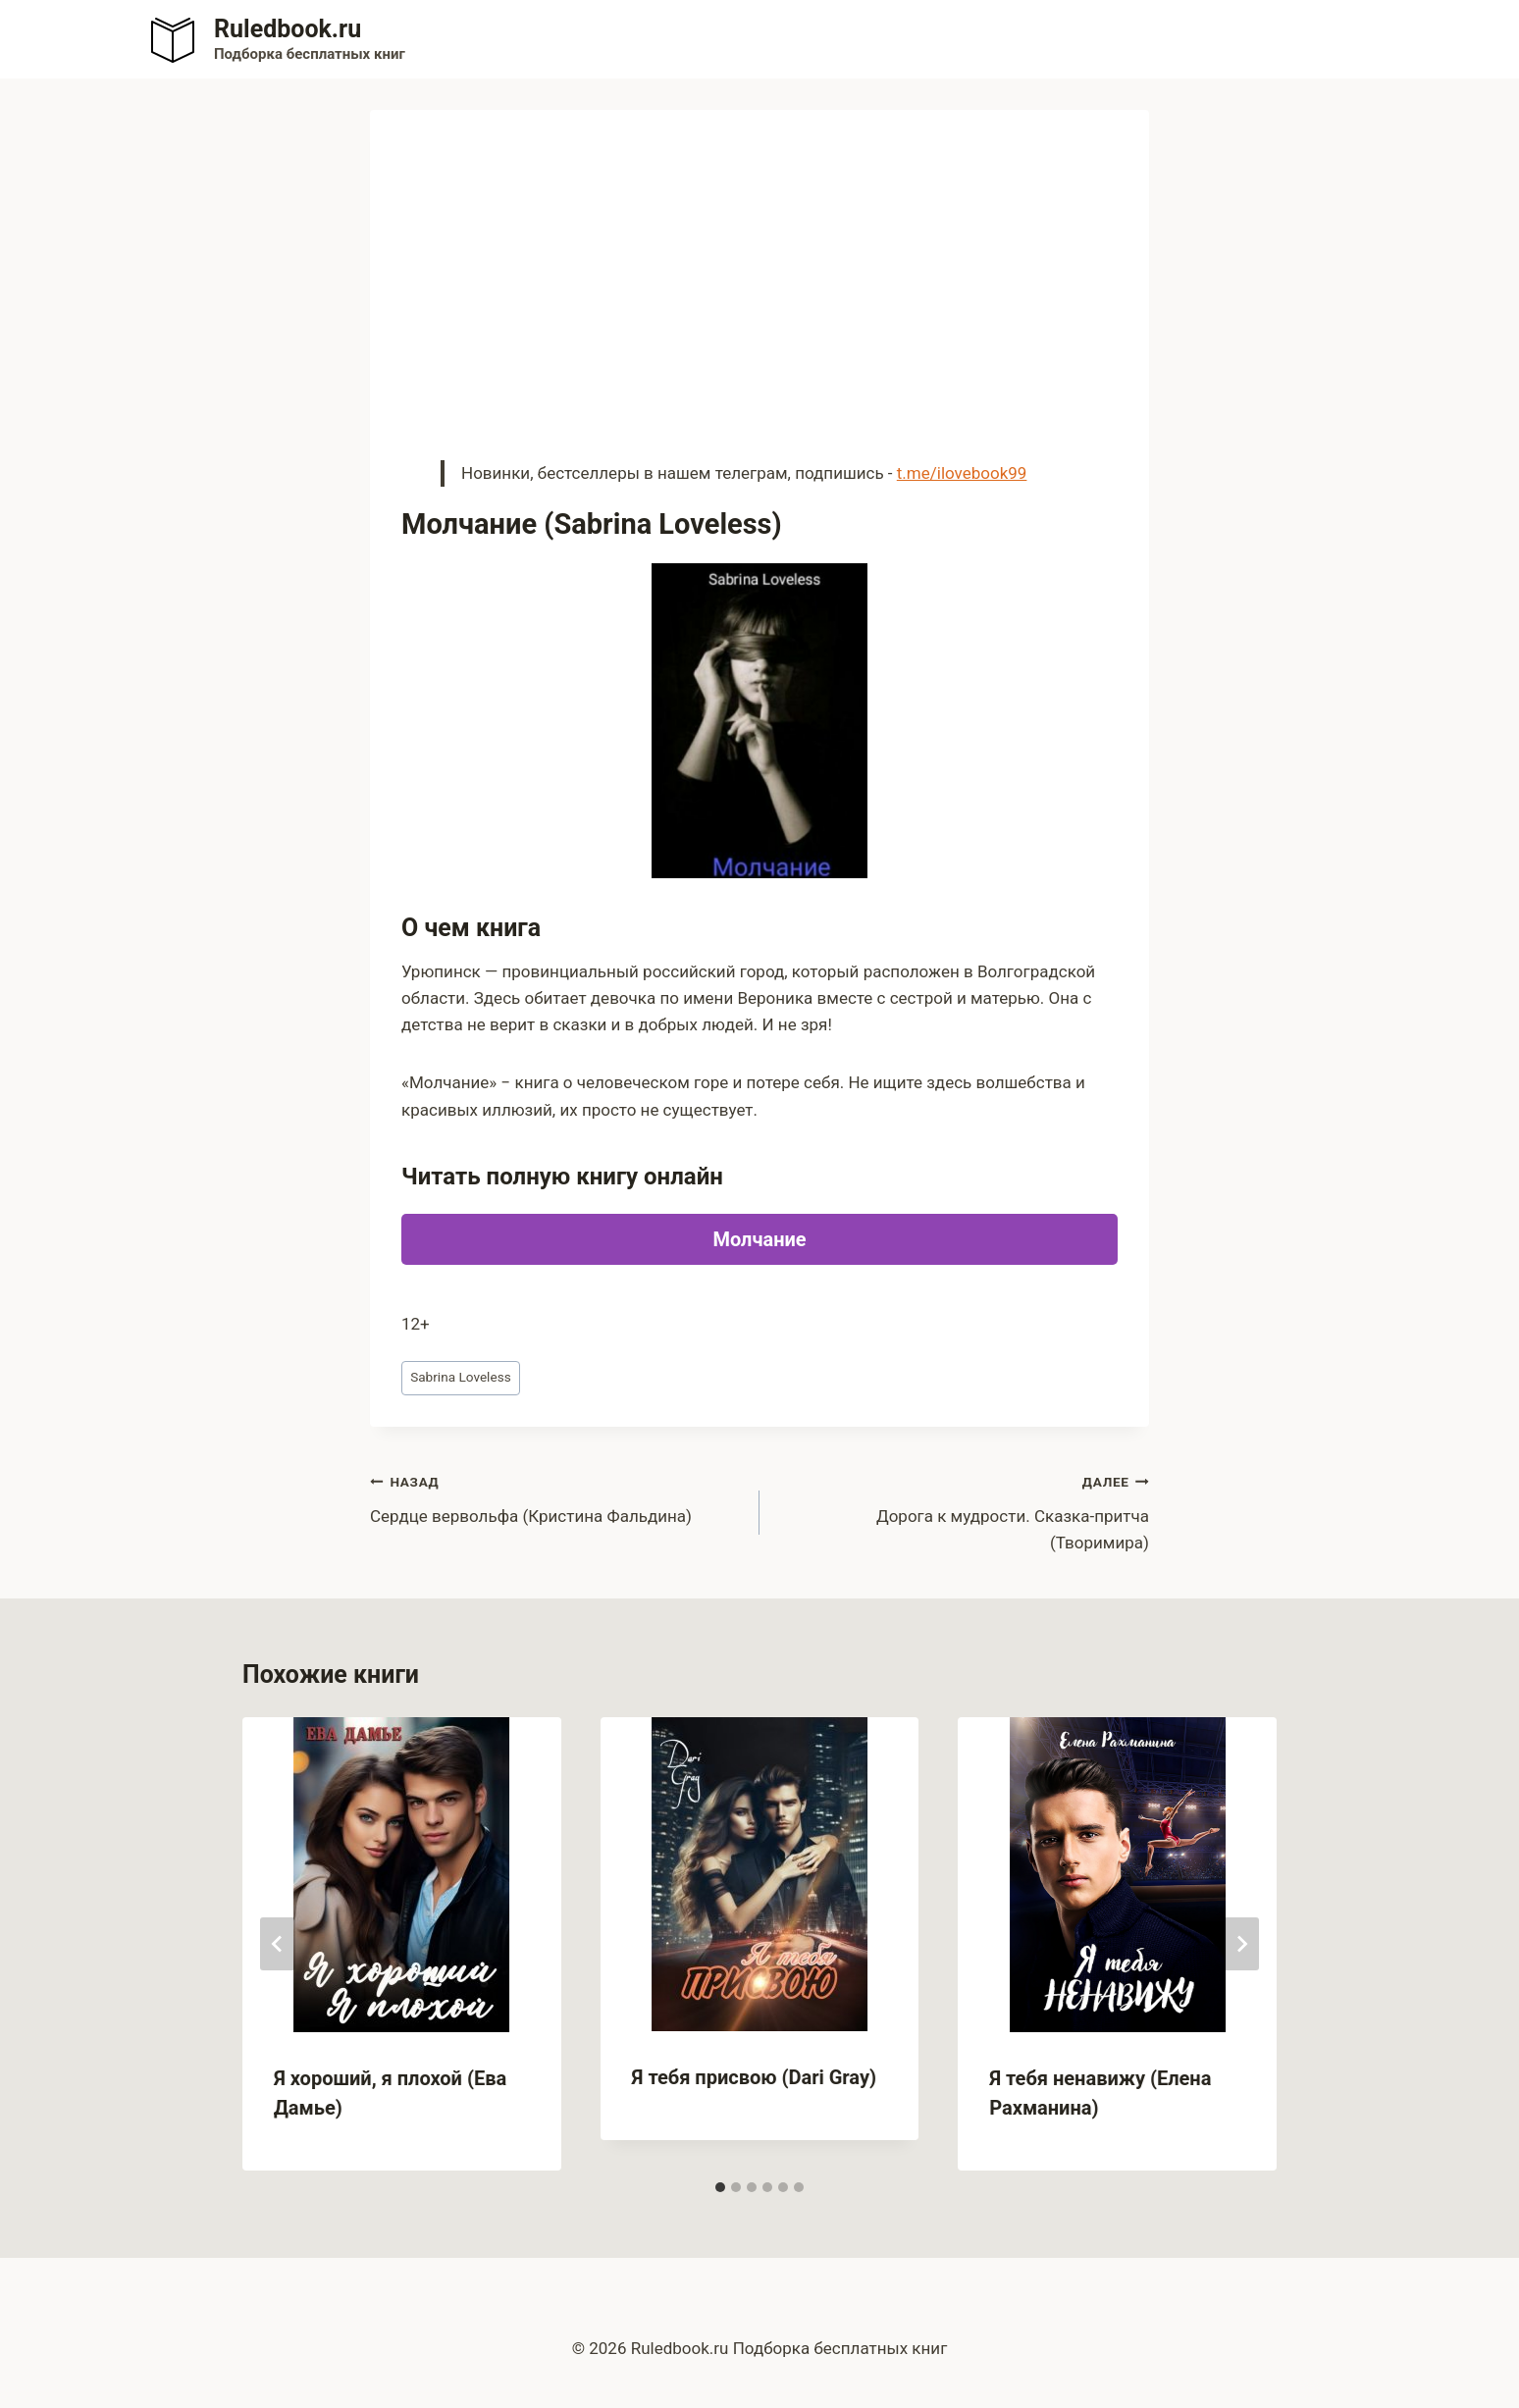 This screenshot has width=1519, height=2408. I want to click on [Далее], so click(1241, 1943).